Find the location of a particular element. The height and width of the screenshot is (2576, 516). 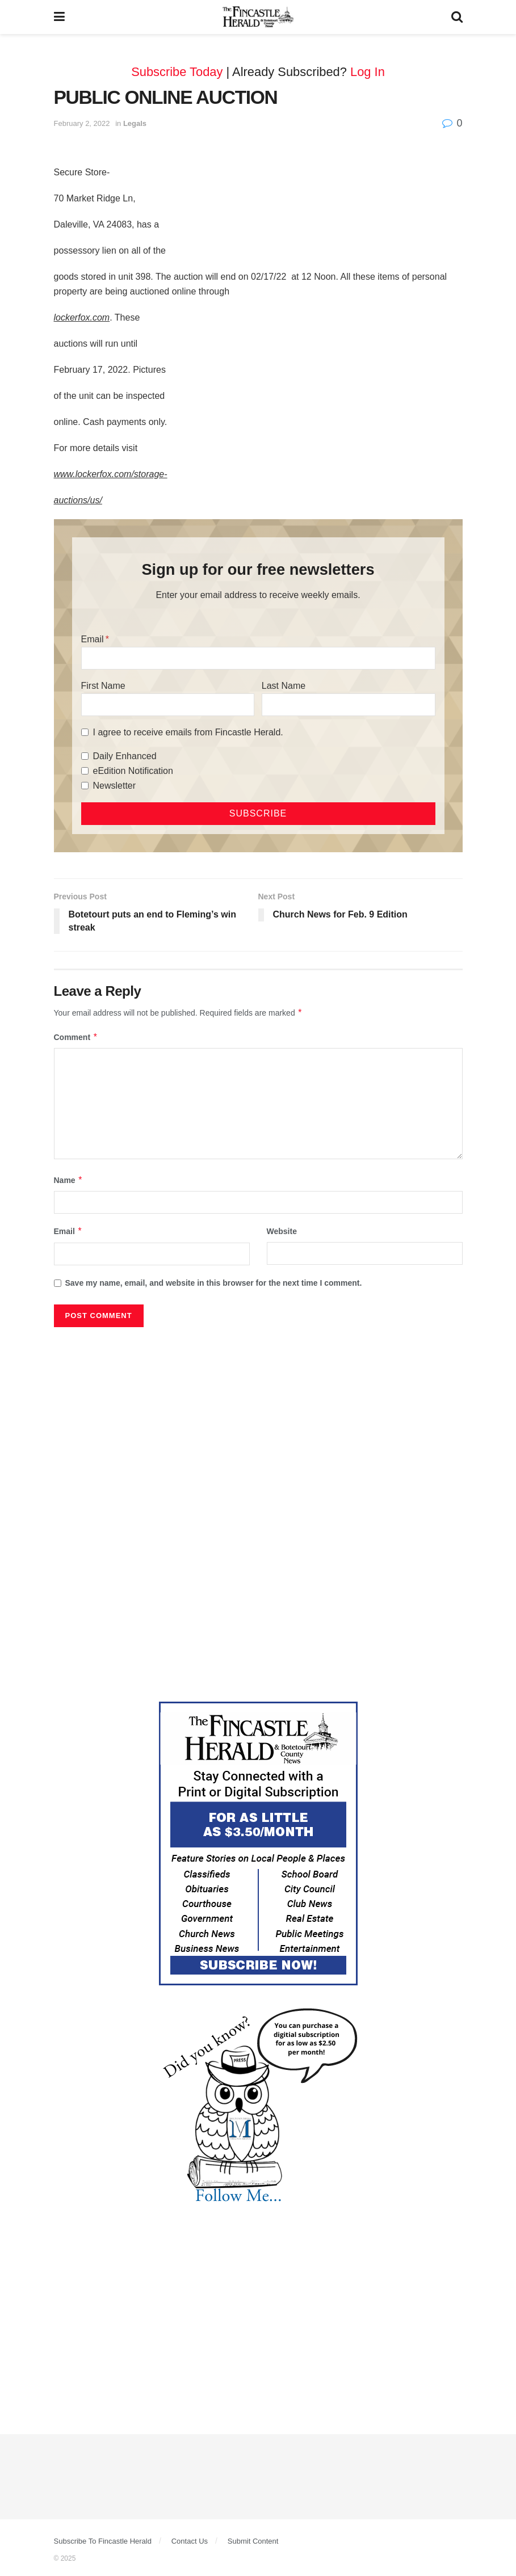

[Newsletter] is located at coordinates (85, 785).